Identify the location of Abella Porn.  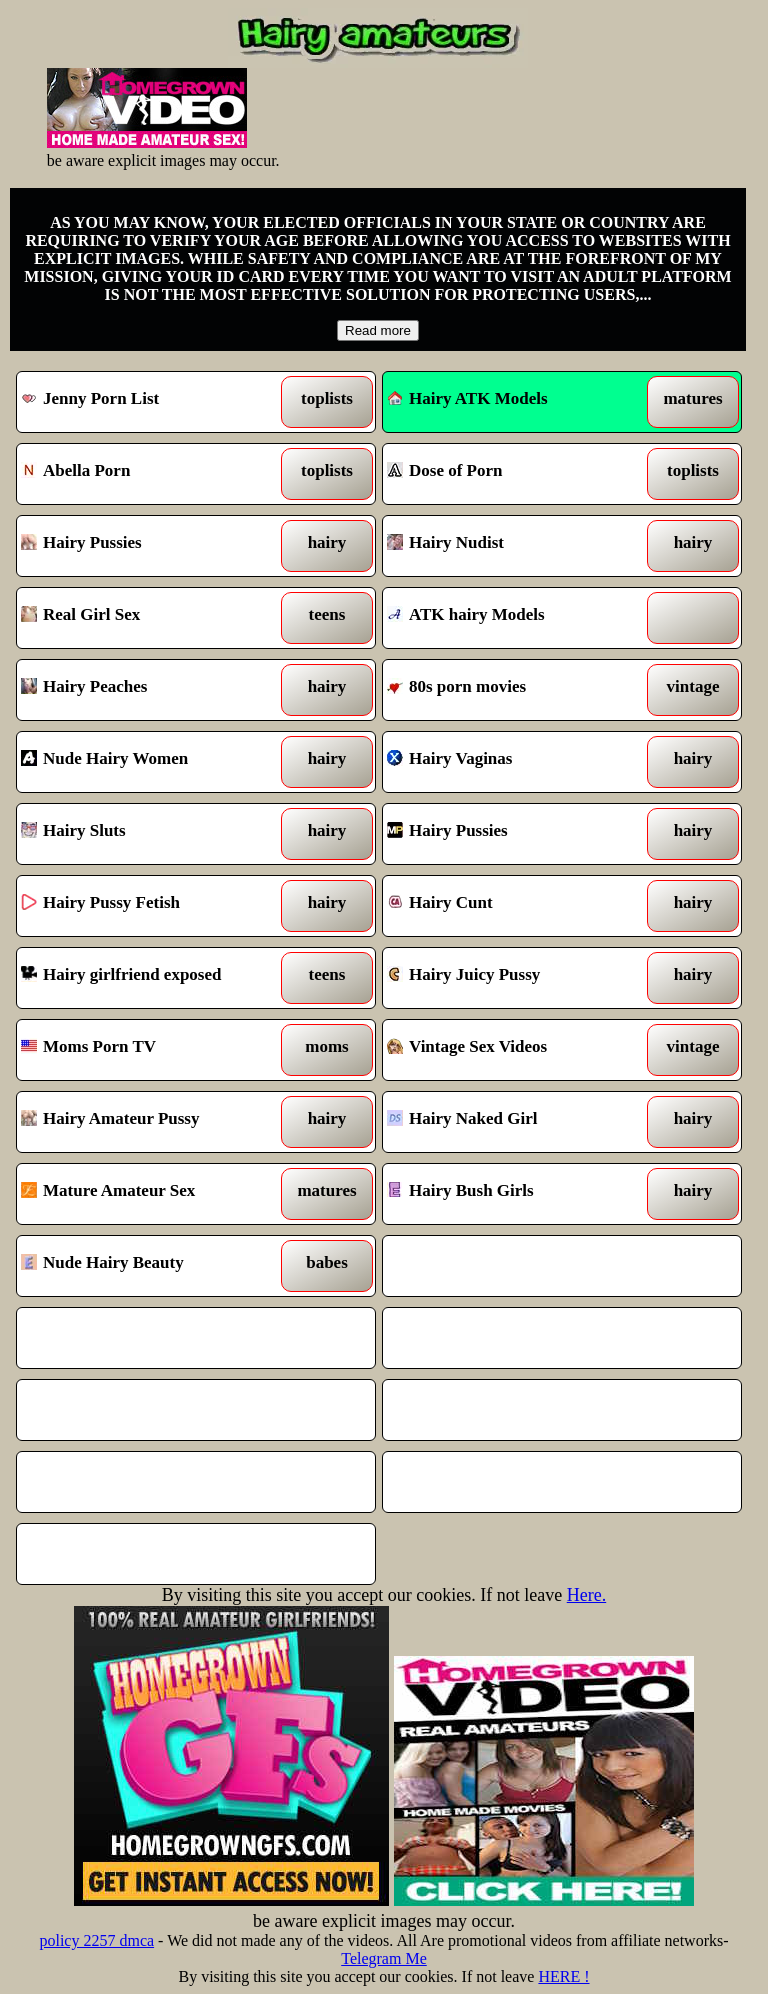
(150, 474).